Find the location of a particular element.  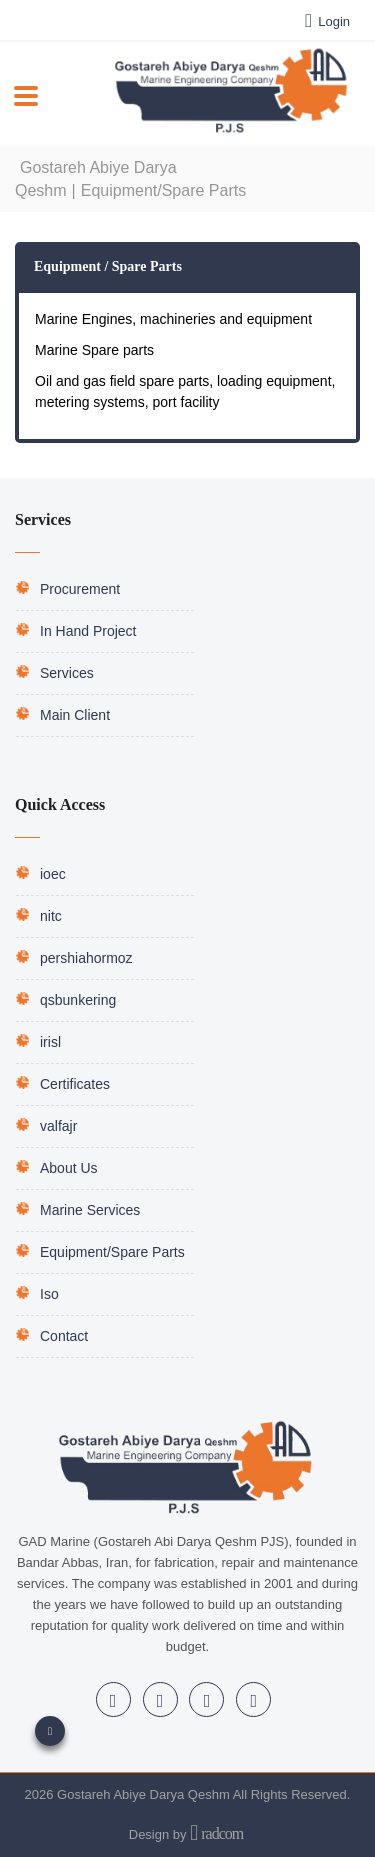

Certificates is located at coordinates (75, 1084).